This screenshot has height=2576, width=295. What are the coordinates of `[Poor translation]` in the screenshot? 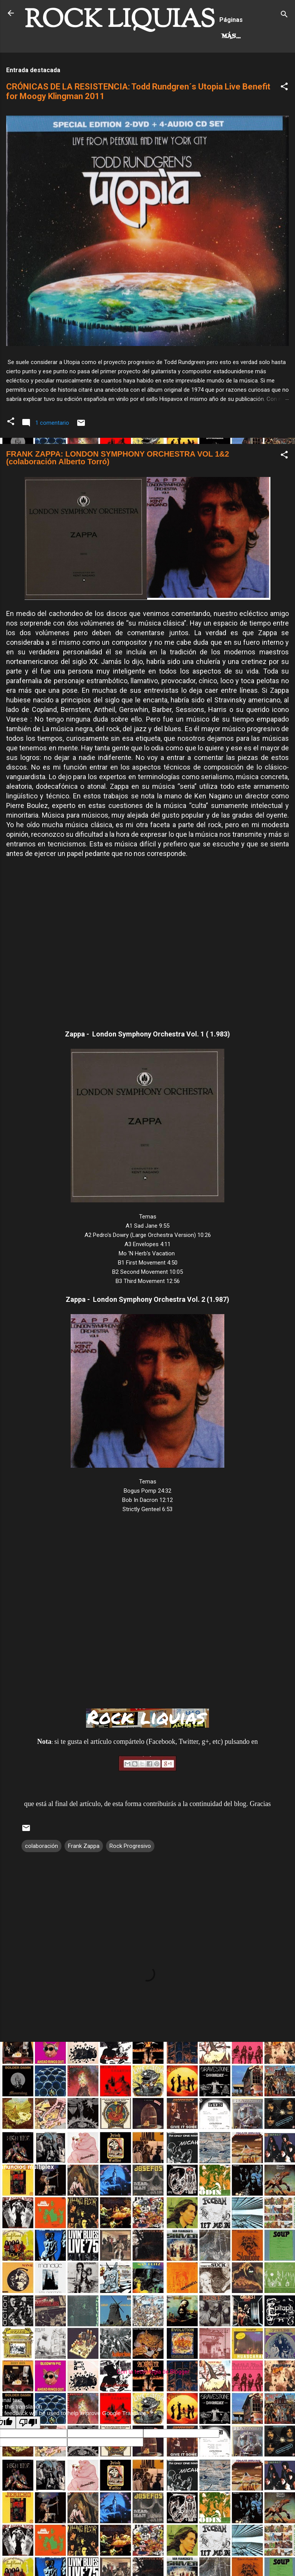 It's located at (28, 2455).